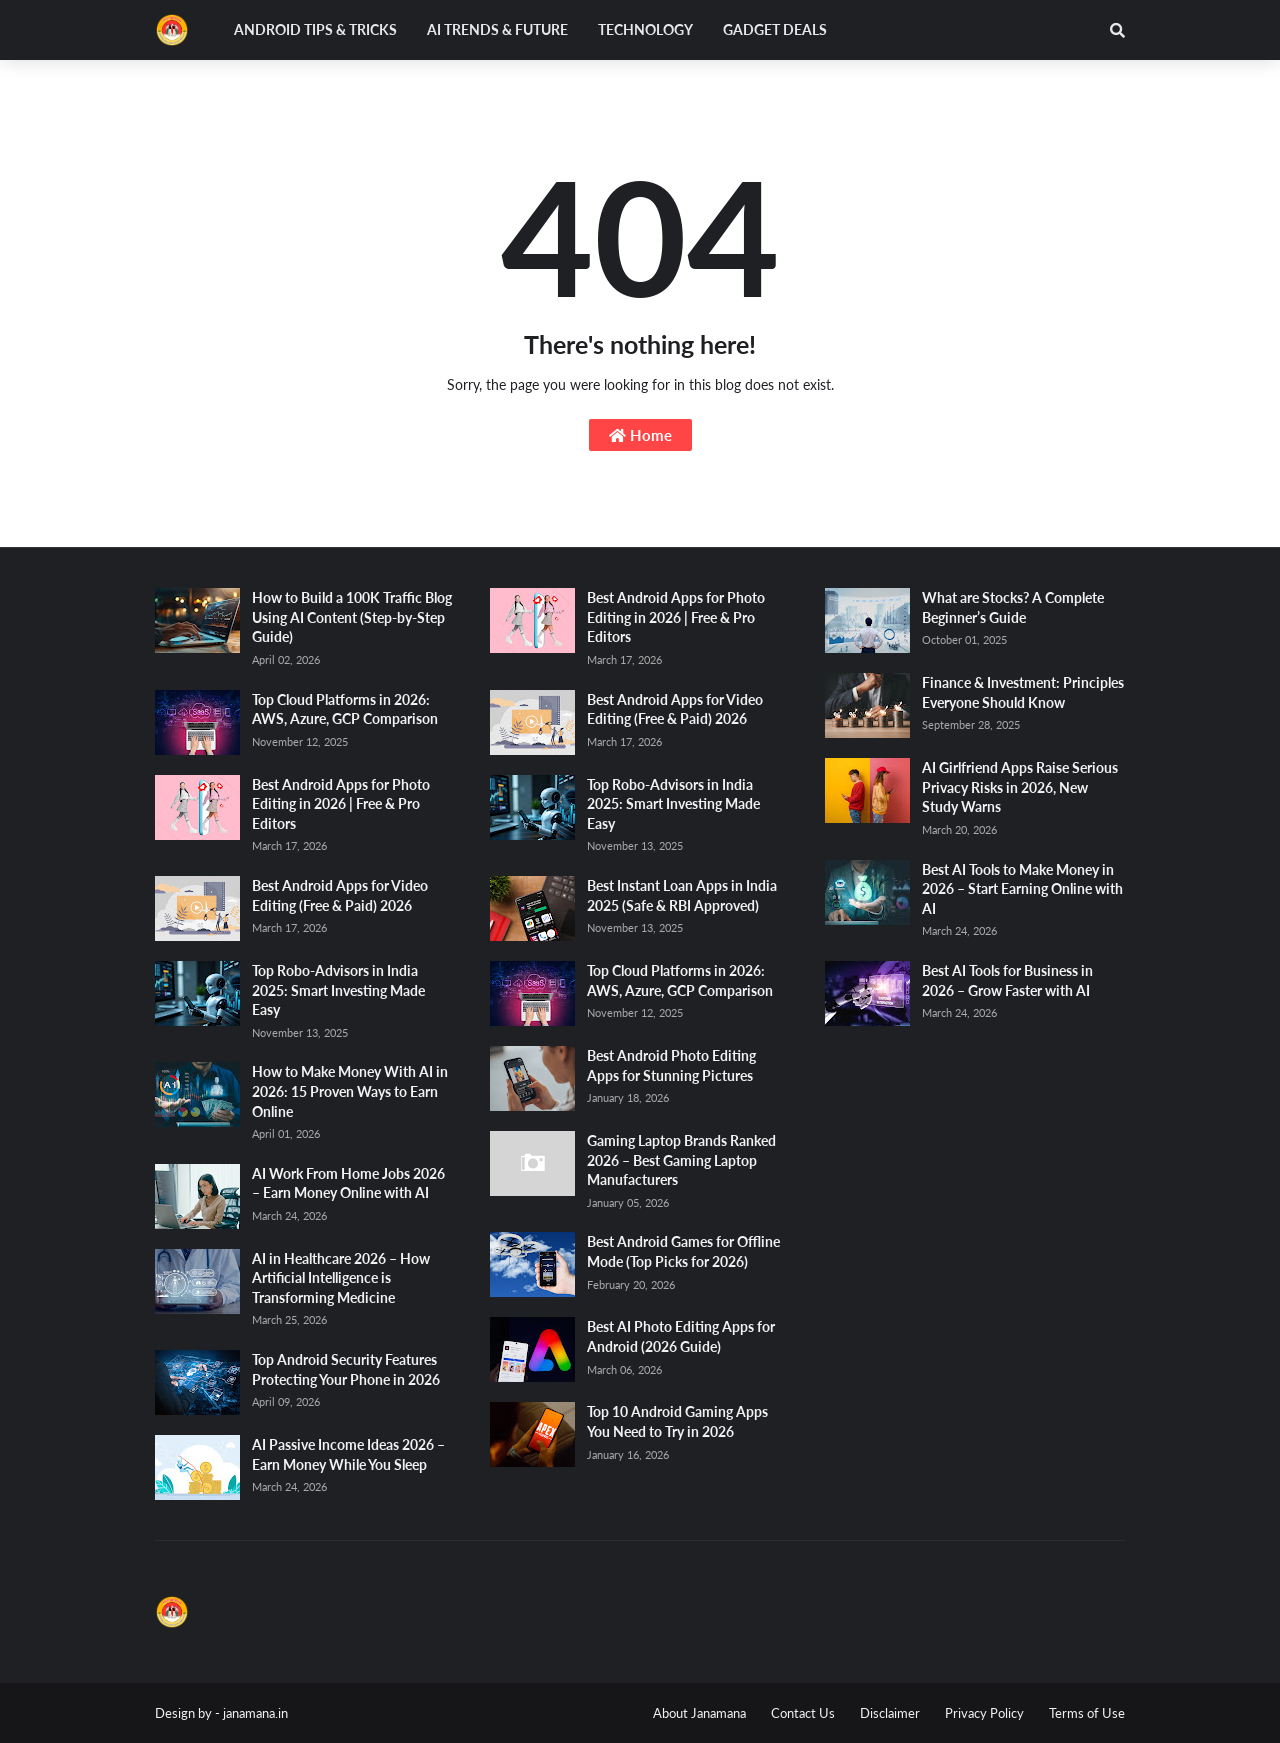 Image resolution: width=1280 pixels, height=1743 pixels. I want to click on Best AI Tools for Business in 2026 – Grow Faster with AI, so click(1007, 980).